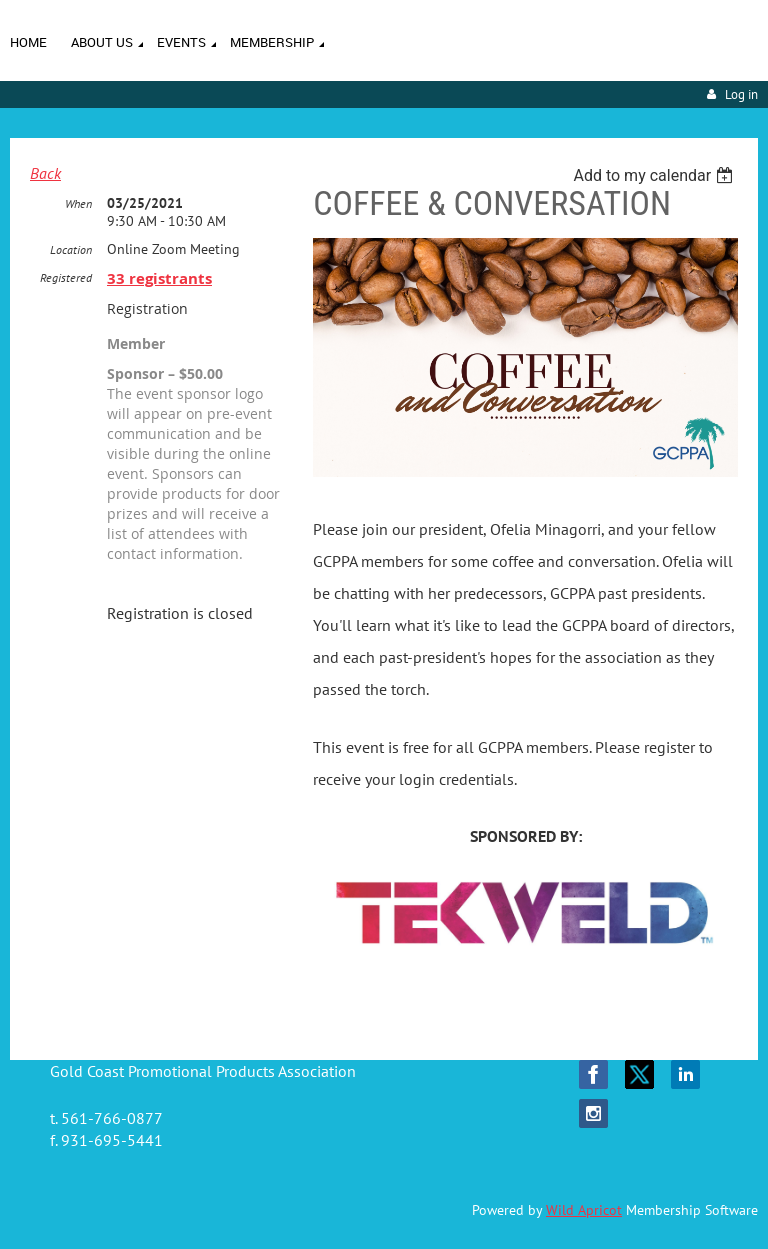 Image resolution: width=768 pixels, height=1249 pixels. What do you see at coordinates (66, 277) in the screenshot?
I see `Registered` at bounding box center [66, 277].